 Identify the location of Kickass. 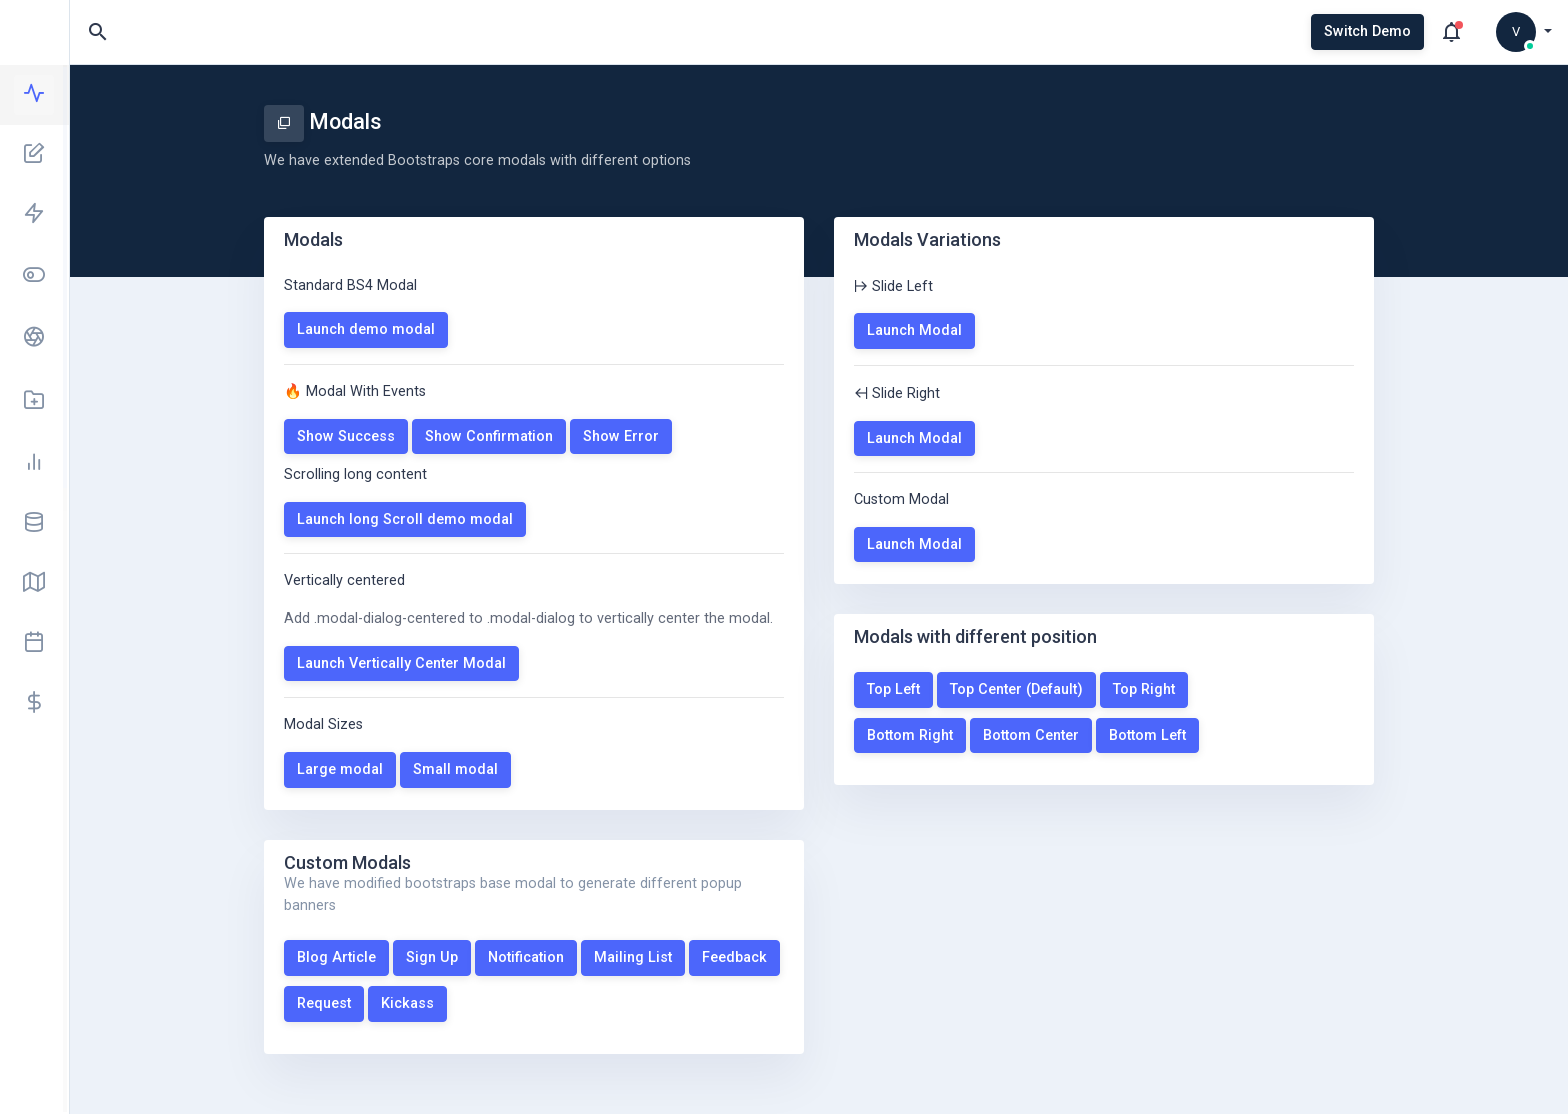
(407, 1003).